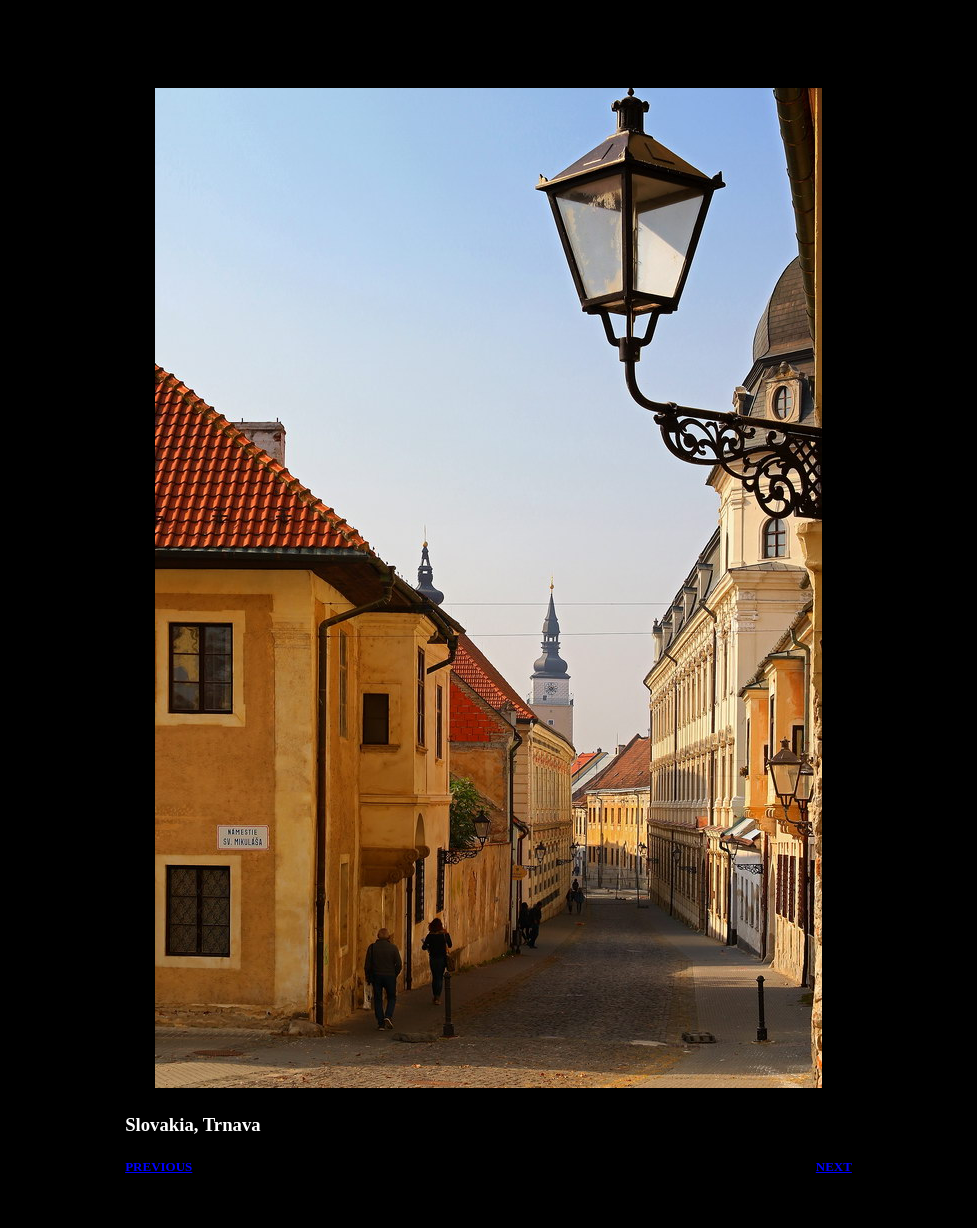 This screenshot has height=1228, width=977. What do you see at coordinates (834, 1166) in the screenshot?
I see `NEXT` at bounding box center [834, 1166].